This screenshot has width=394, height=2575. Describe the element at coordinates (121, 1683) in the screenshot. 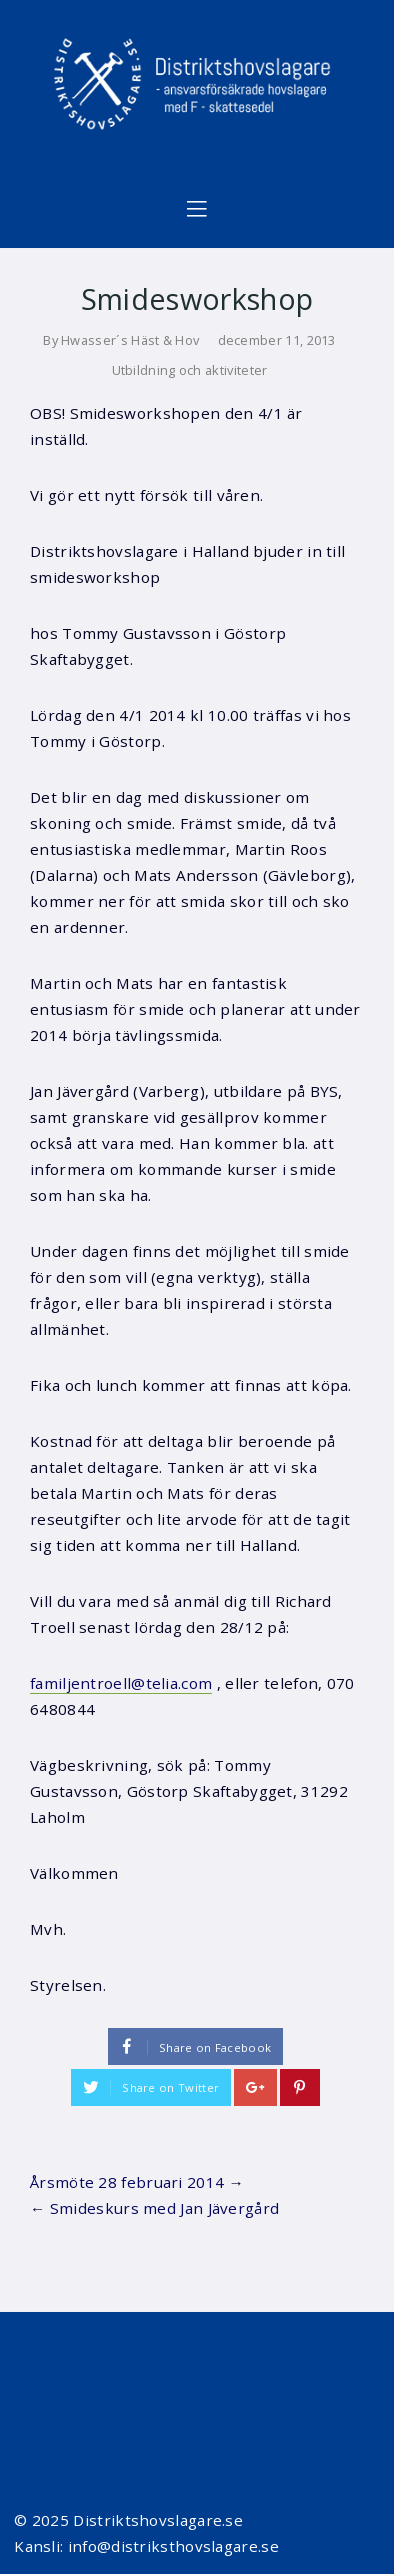

I see `familjentroell@telia.com` at that location.